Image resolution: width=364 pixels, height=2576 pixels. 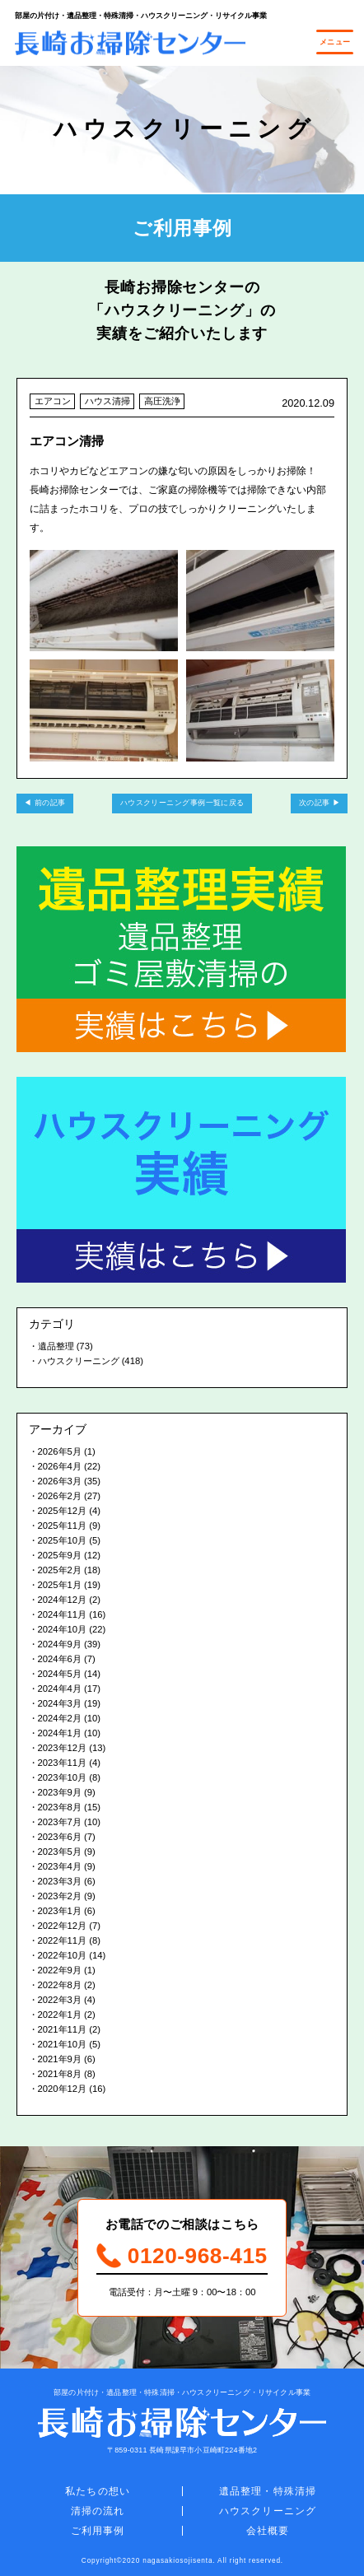 What do you see at coordinates (62, 2029) in the screenshot?
I see `2021年11月` at bounding box center [62, 2029].